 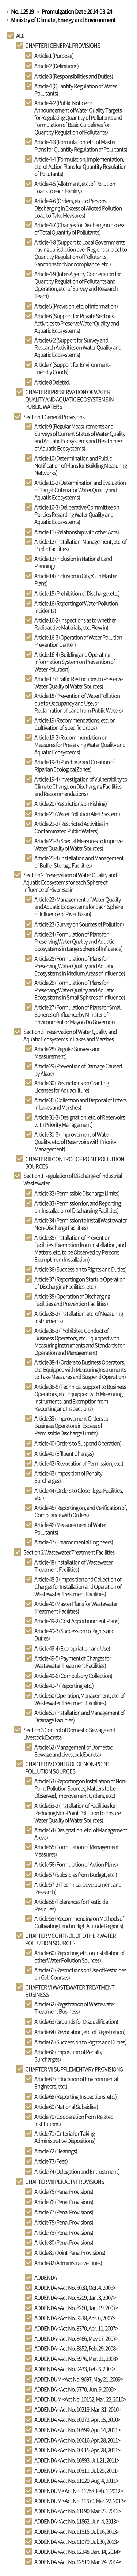 I want to click on Article 20 (Restrictions on Fishing), so click(x=70, y=803).